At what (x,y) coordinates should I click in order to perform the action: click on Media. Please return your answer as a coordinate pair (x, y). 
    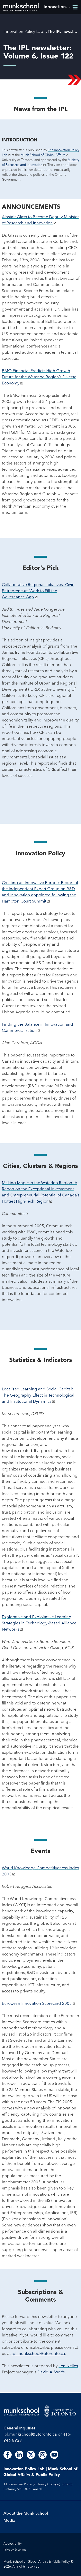
    Looking at the image, I should click on (9, 2520).